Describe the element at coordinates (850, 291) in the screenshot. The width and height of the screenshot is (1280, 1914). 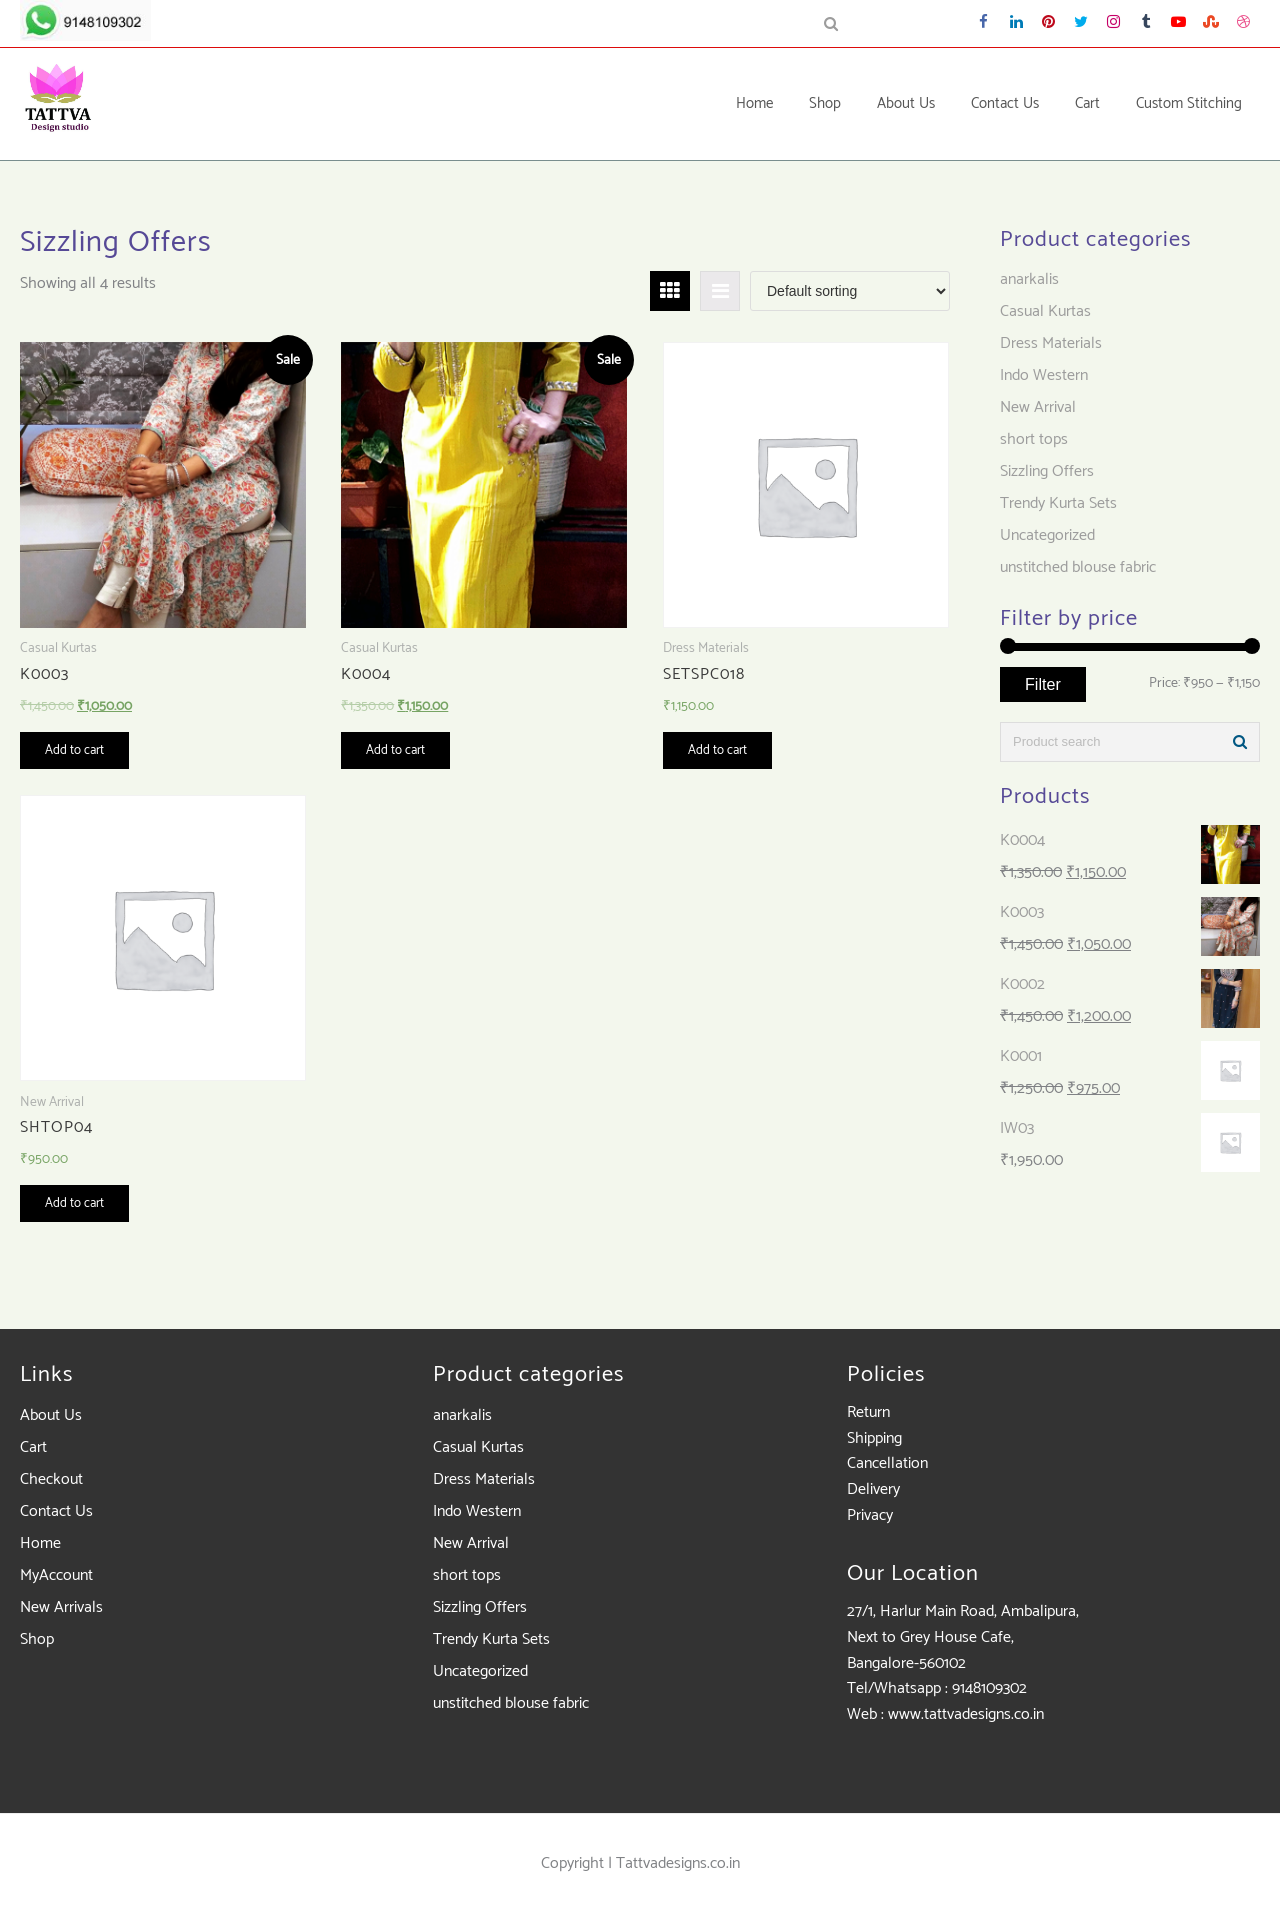
I see `[Shop order]` at that location.